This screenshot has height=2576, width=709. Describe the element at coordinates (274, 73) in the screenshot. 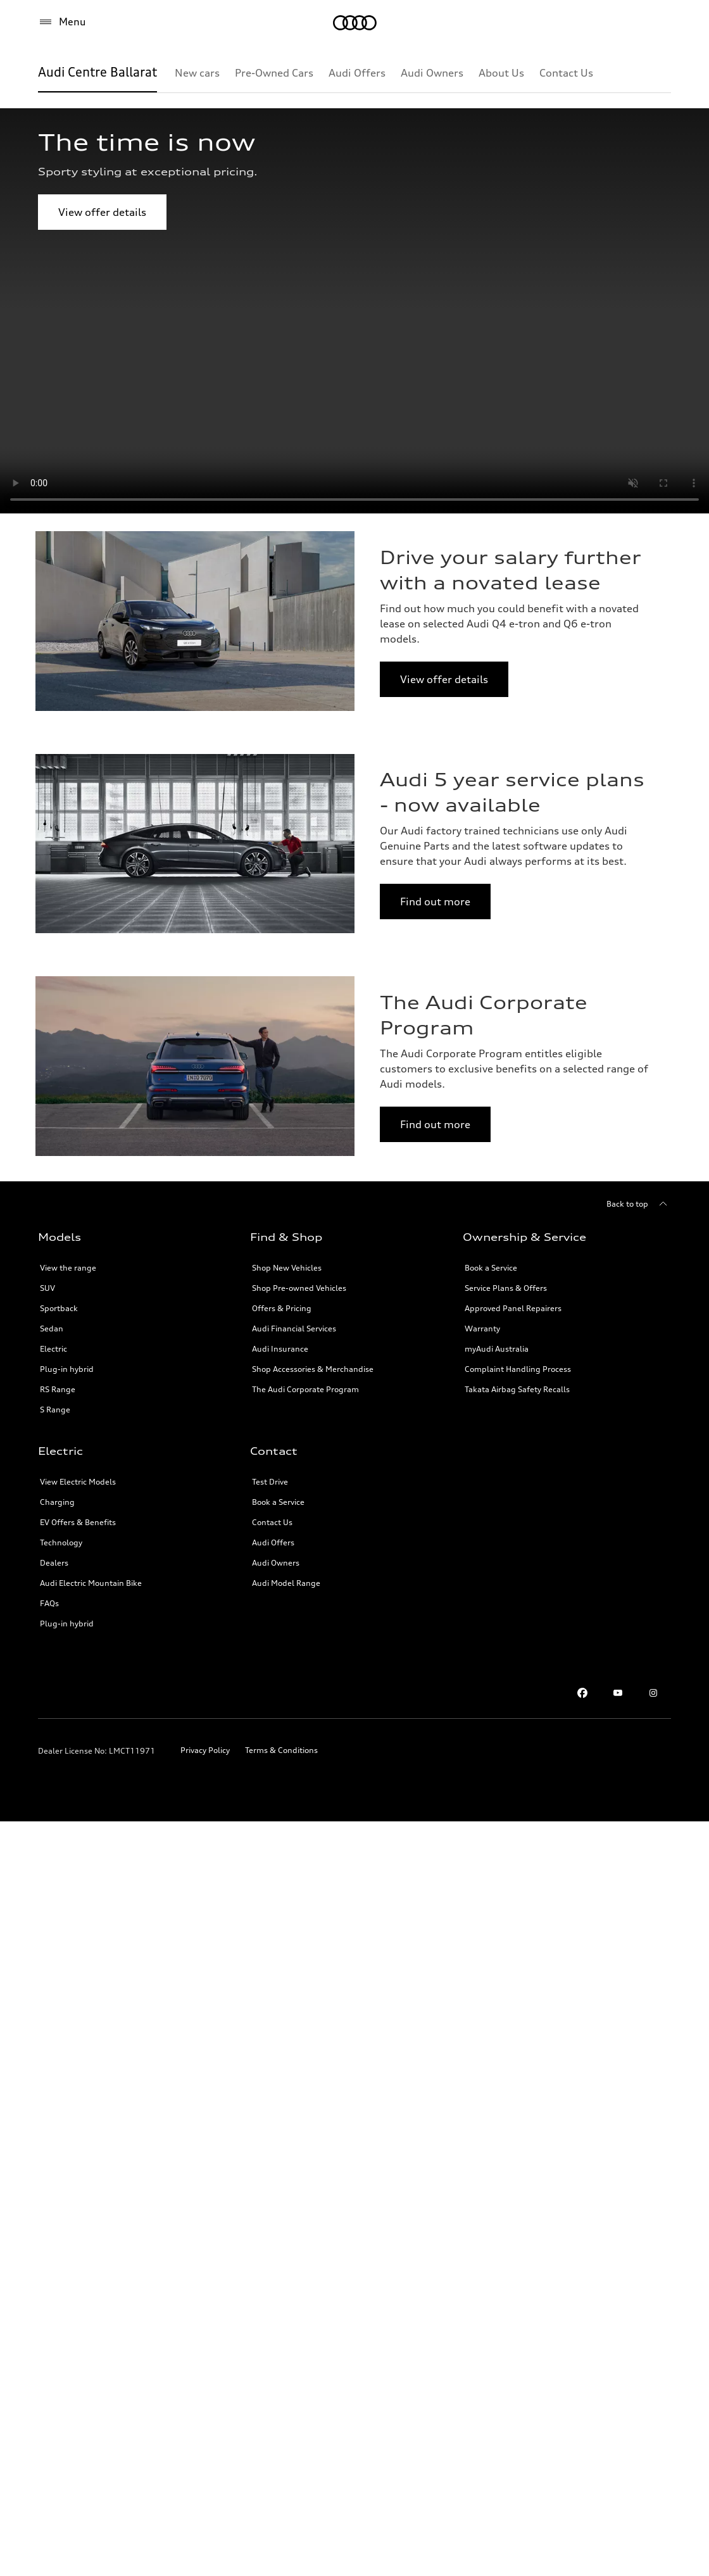

I see `[Pre-Owned Cars]` at that location.